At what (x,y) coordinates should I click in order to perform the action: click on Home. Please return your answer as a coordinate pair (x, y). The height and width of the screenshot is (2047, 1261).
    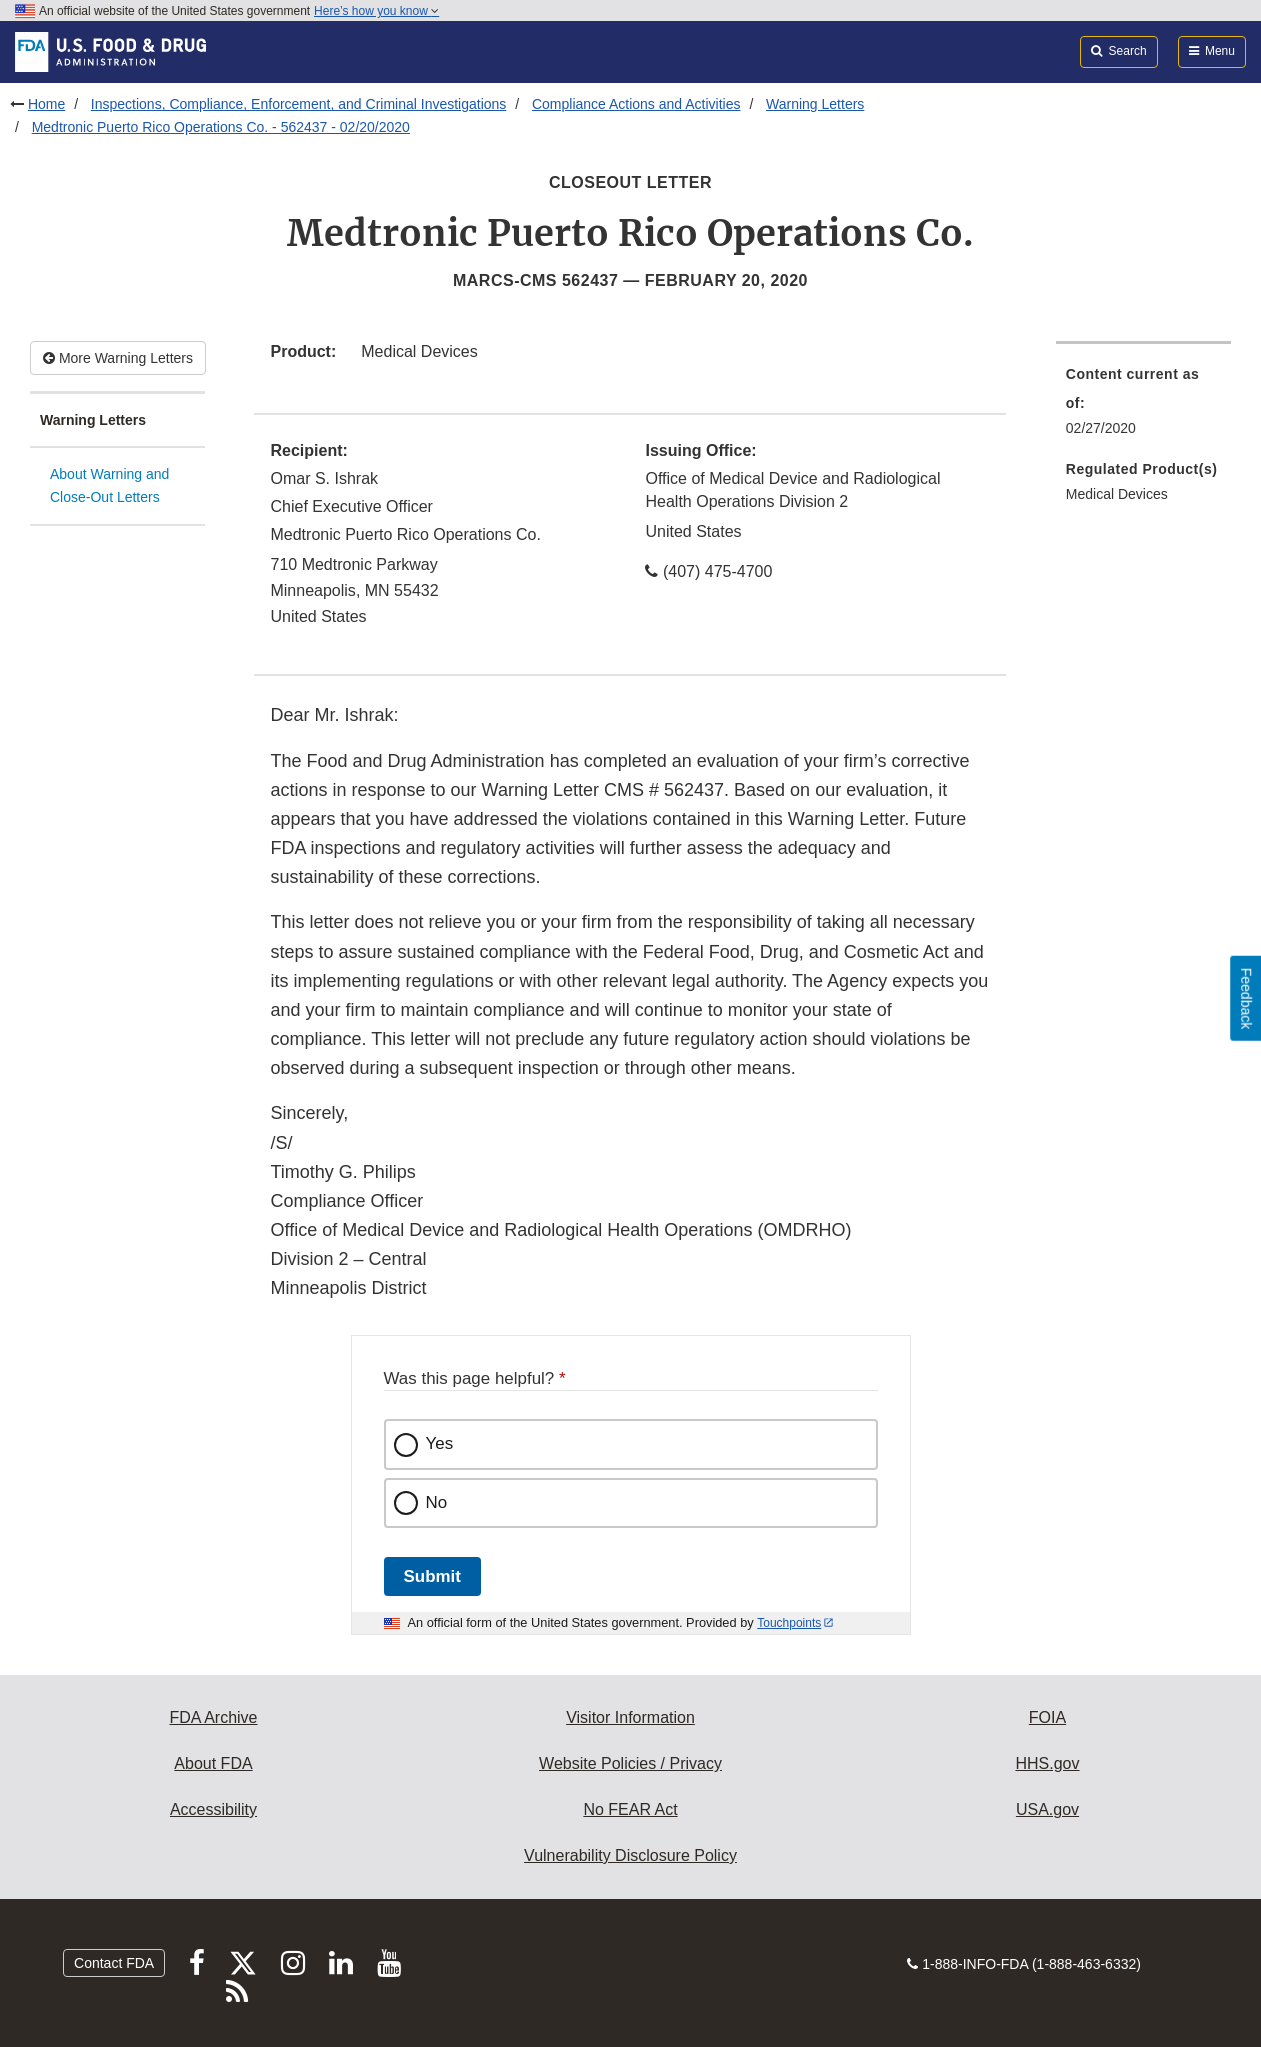
    Looking at the image, I should click on (46, 104).